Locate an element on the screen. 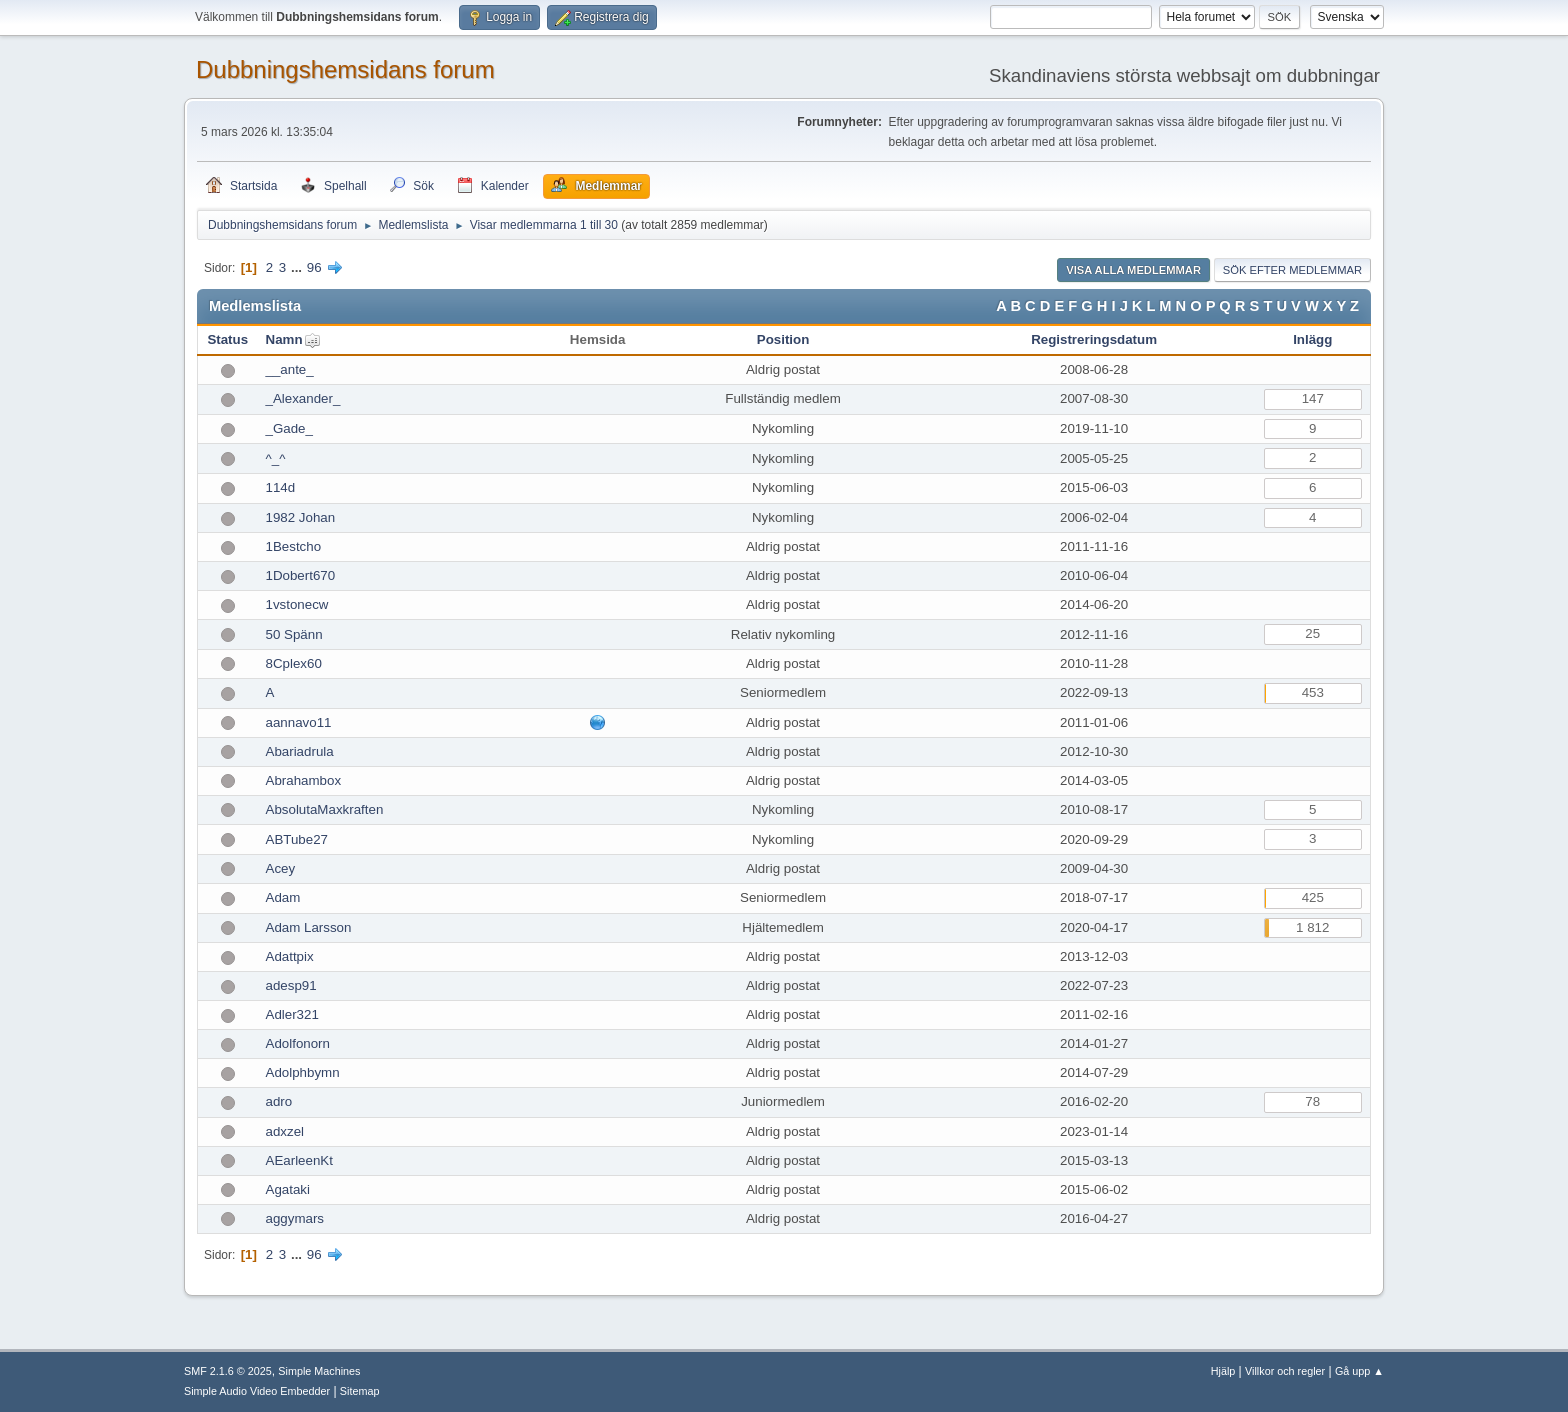  Villkor och regler is located at coordinates (1285, 1371).